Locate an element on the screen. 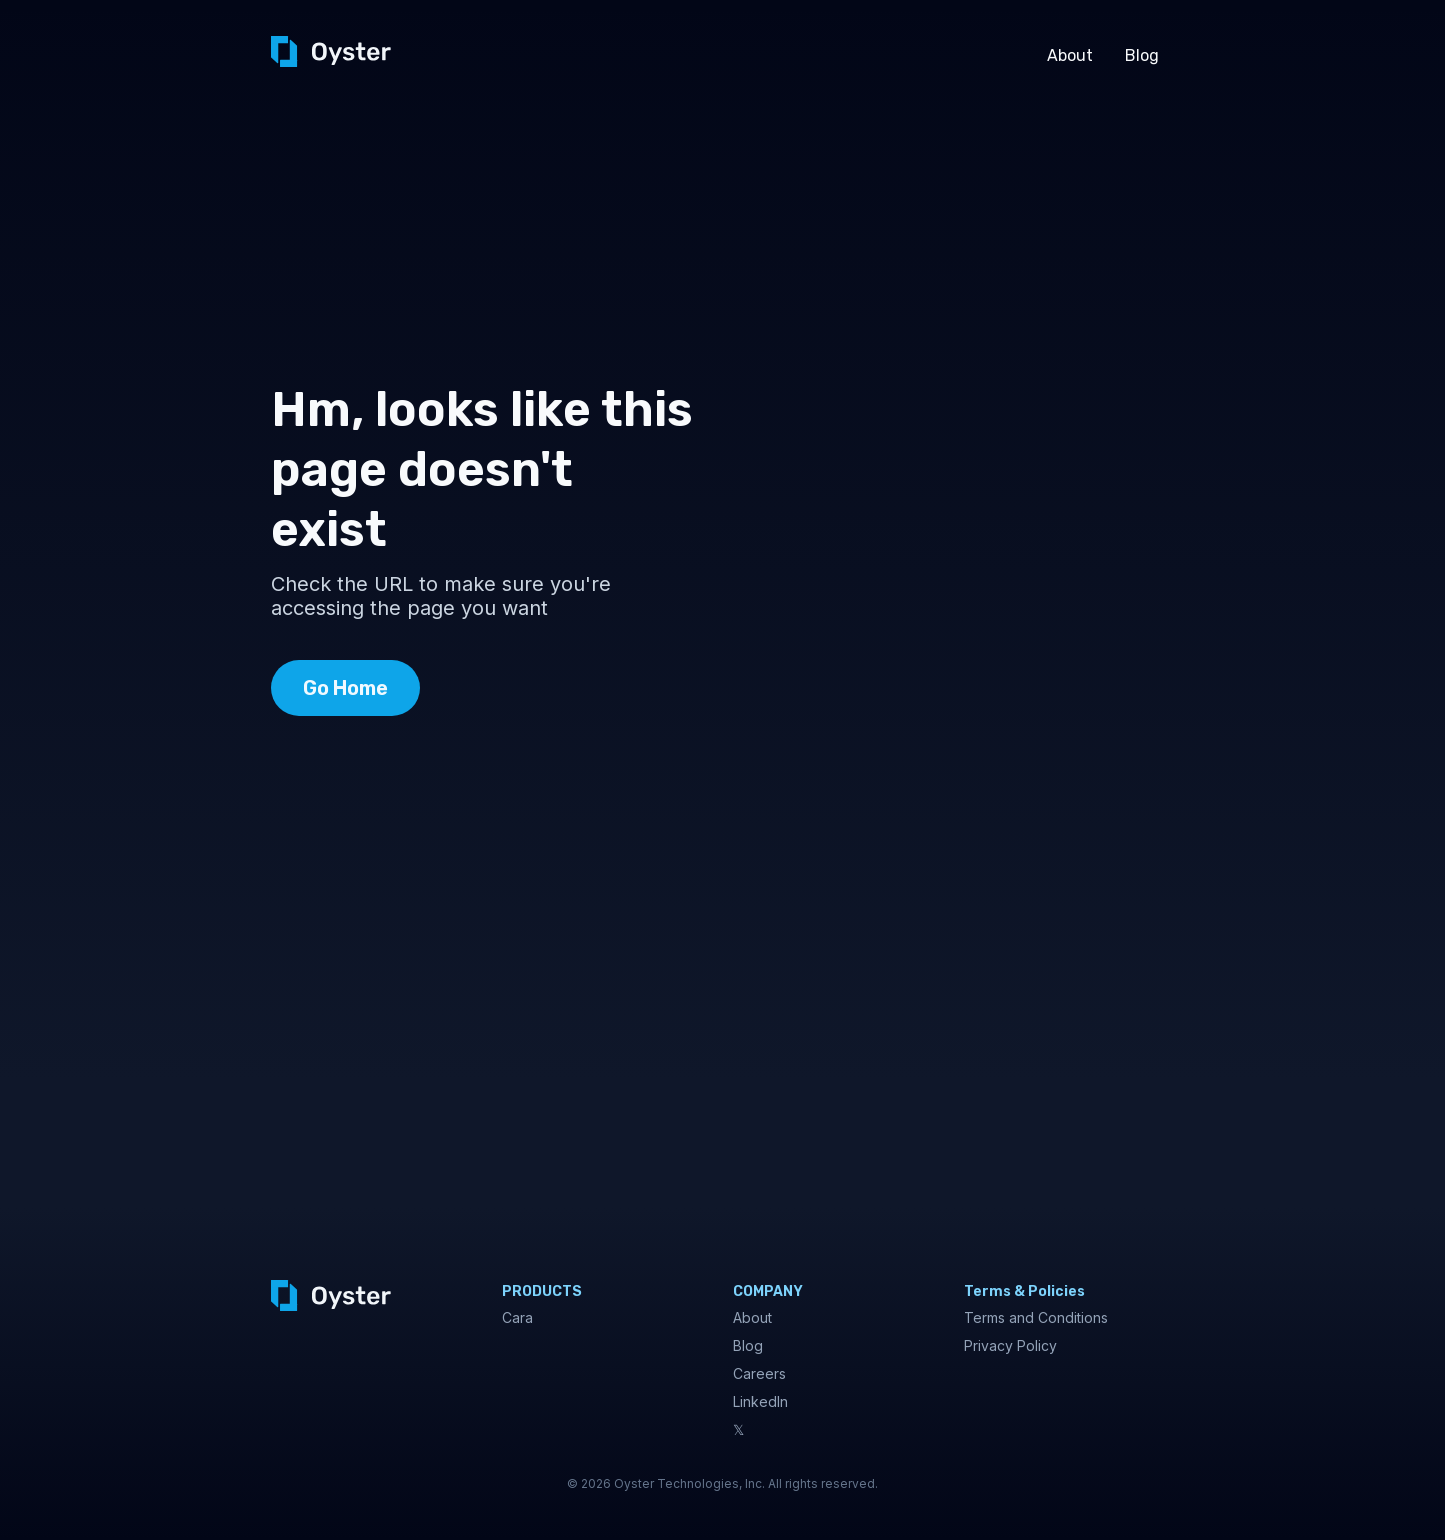  Terms and Conditions is located at coordinates (1036, 1317).